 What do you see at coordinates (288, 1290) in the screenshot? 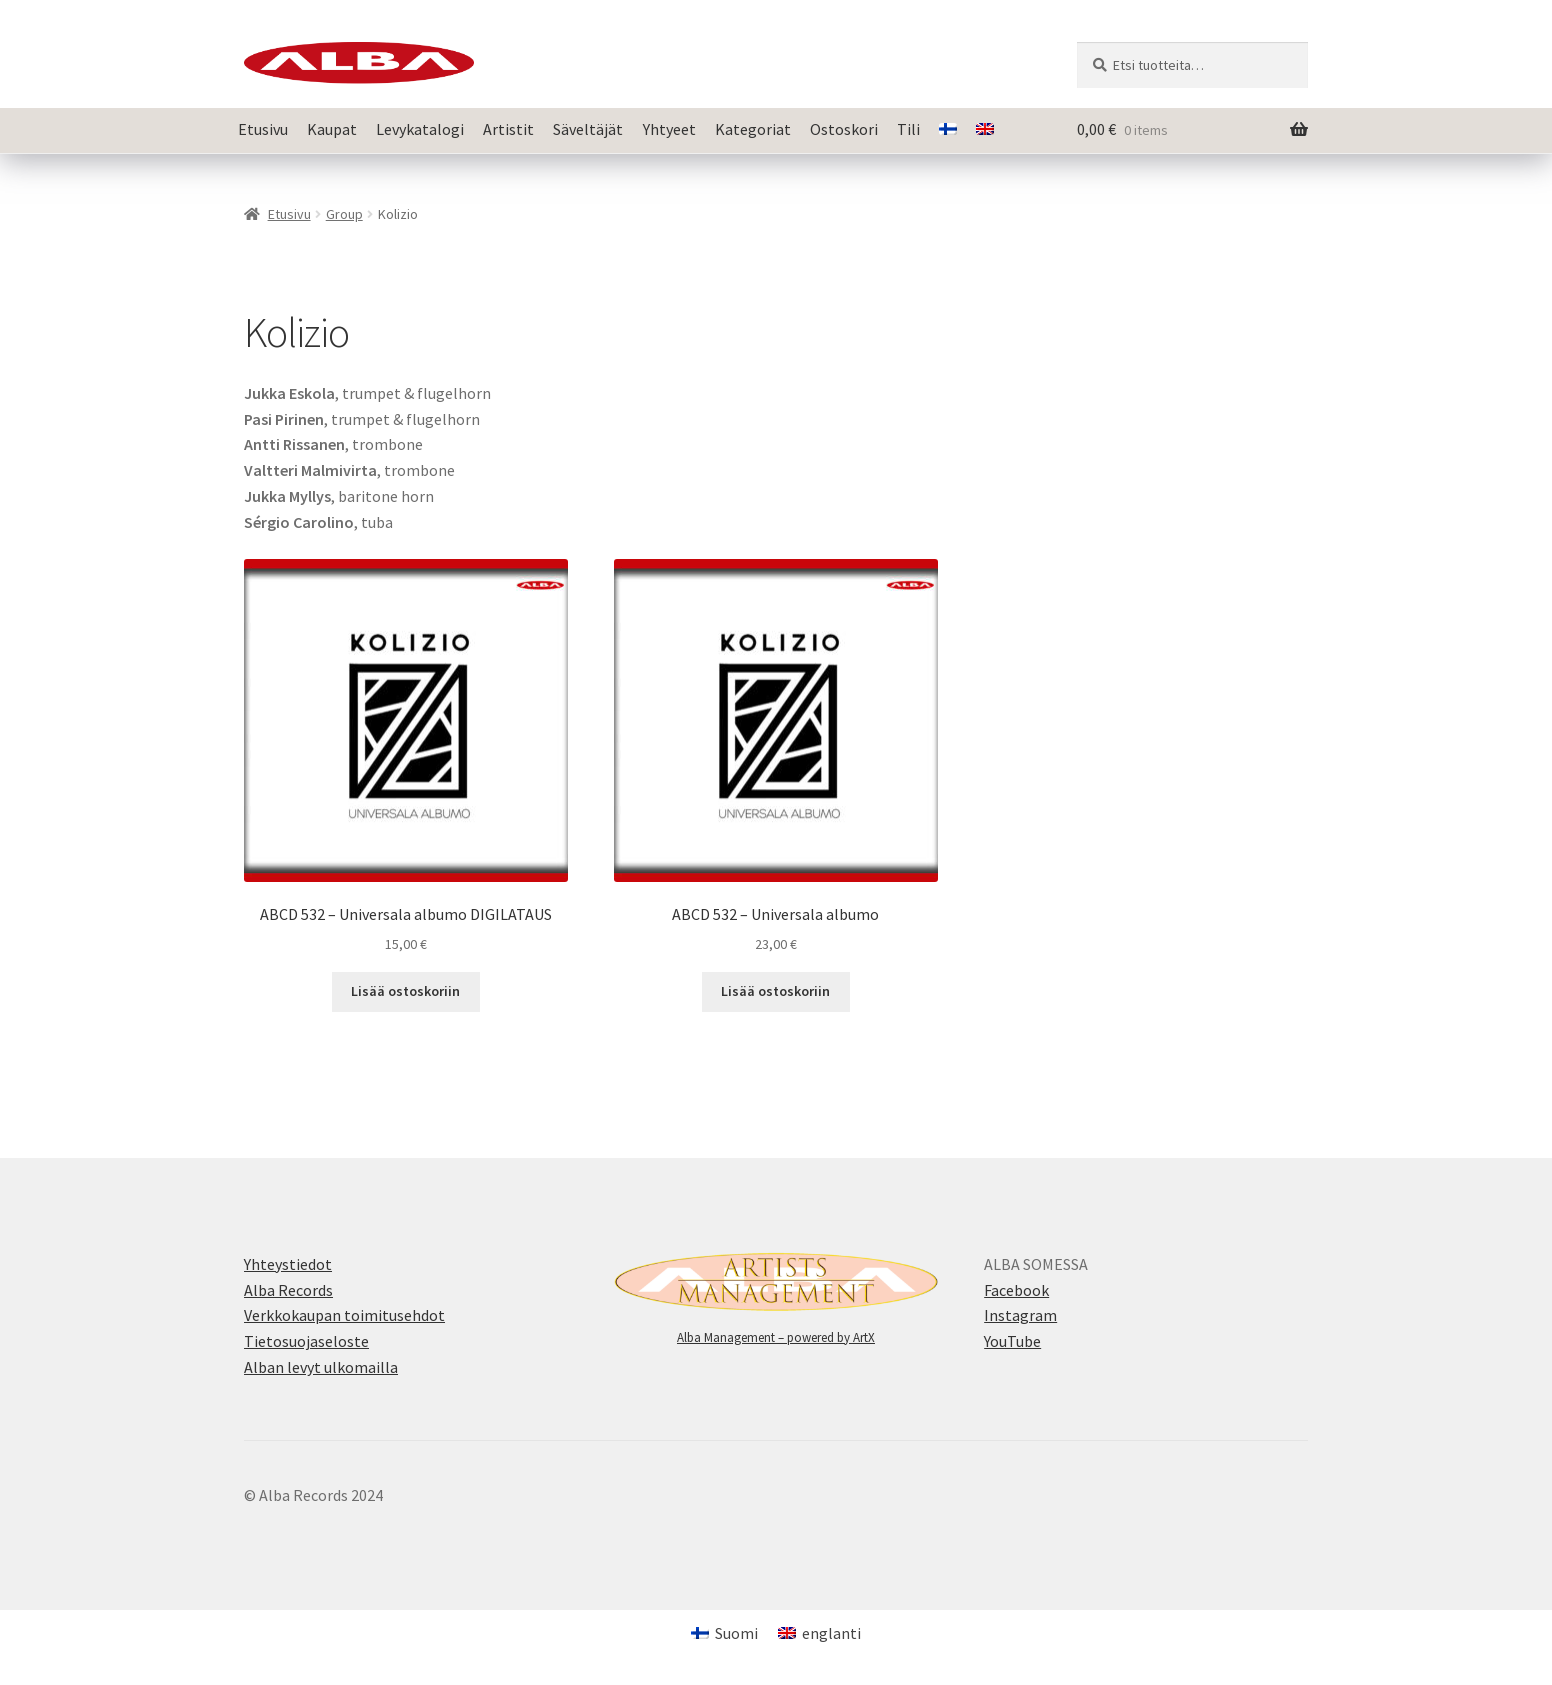
I see `Alba Records` at bounding box center [288, 1290].